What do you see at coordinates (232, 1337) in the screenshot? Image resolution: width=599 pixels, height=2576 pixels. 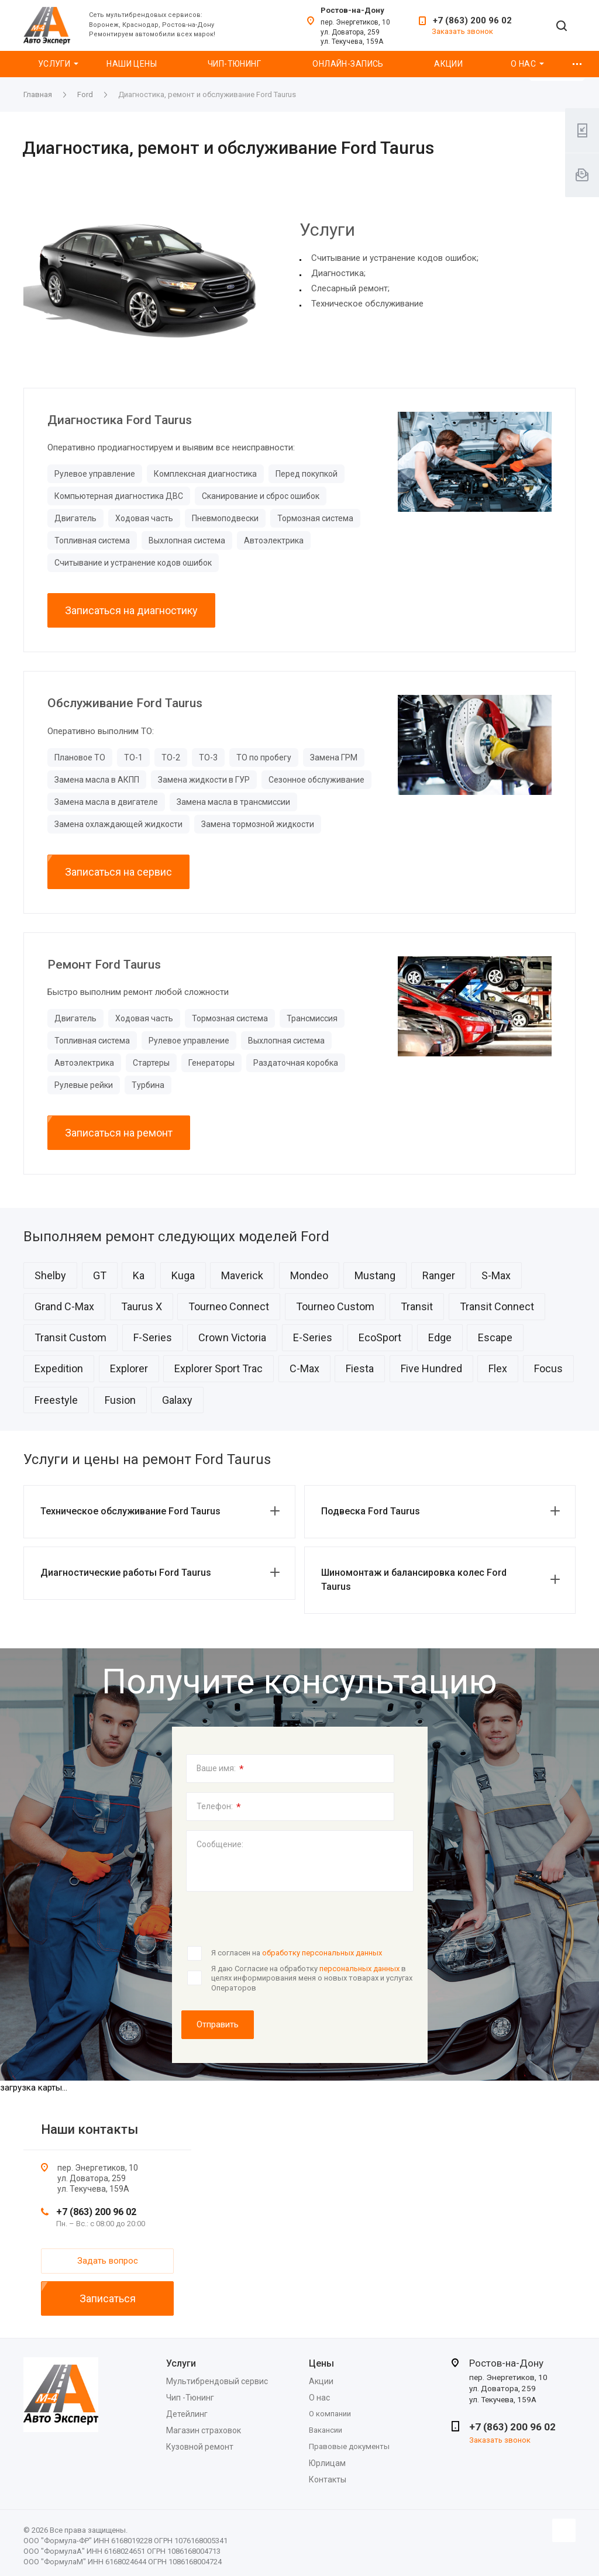 I see `Crown Victoria` at bounding box center [232, 1337].